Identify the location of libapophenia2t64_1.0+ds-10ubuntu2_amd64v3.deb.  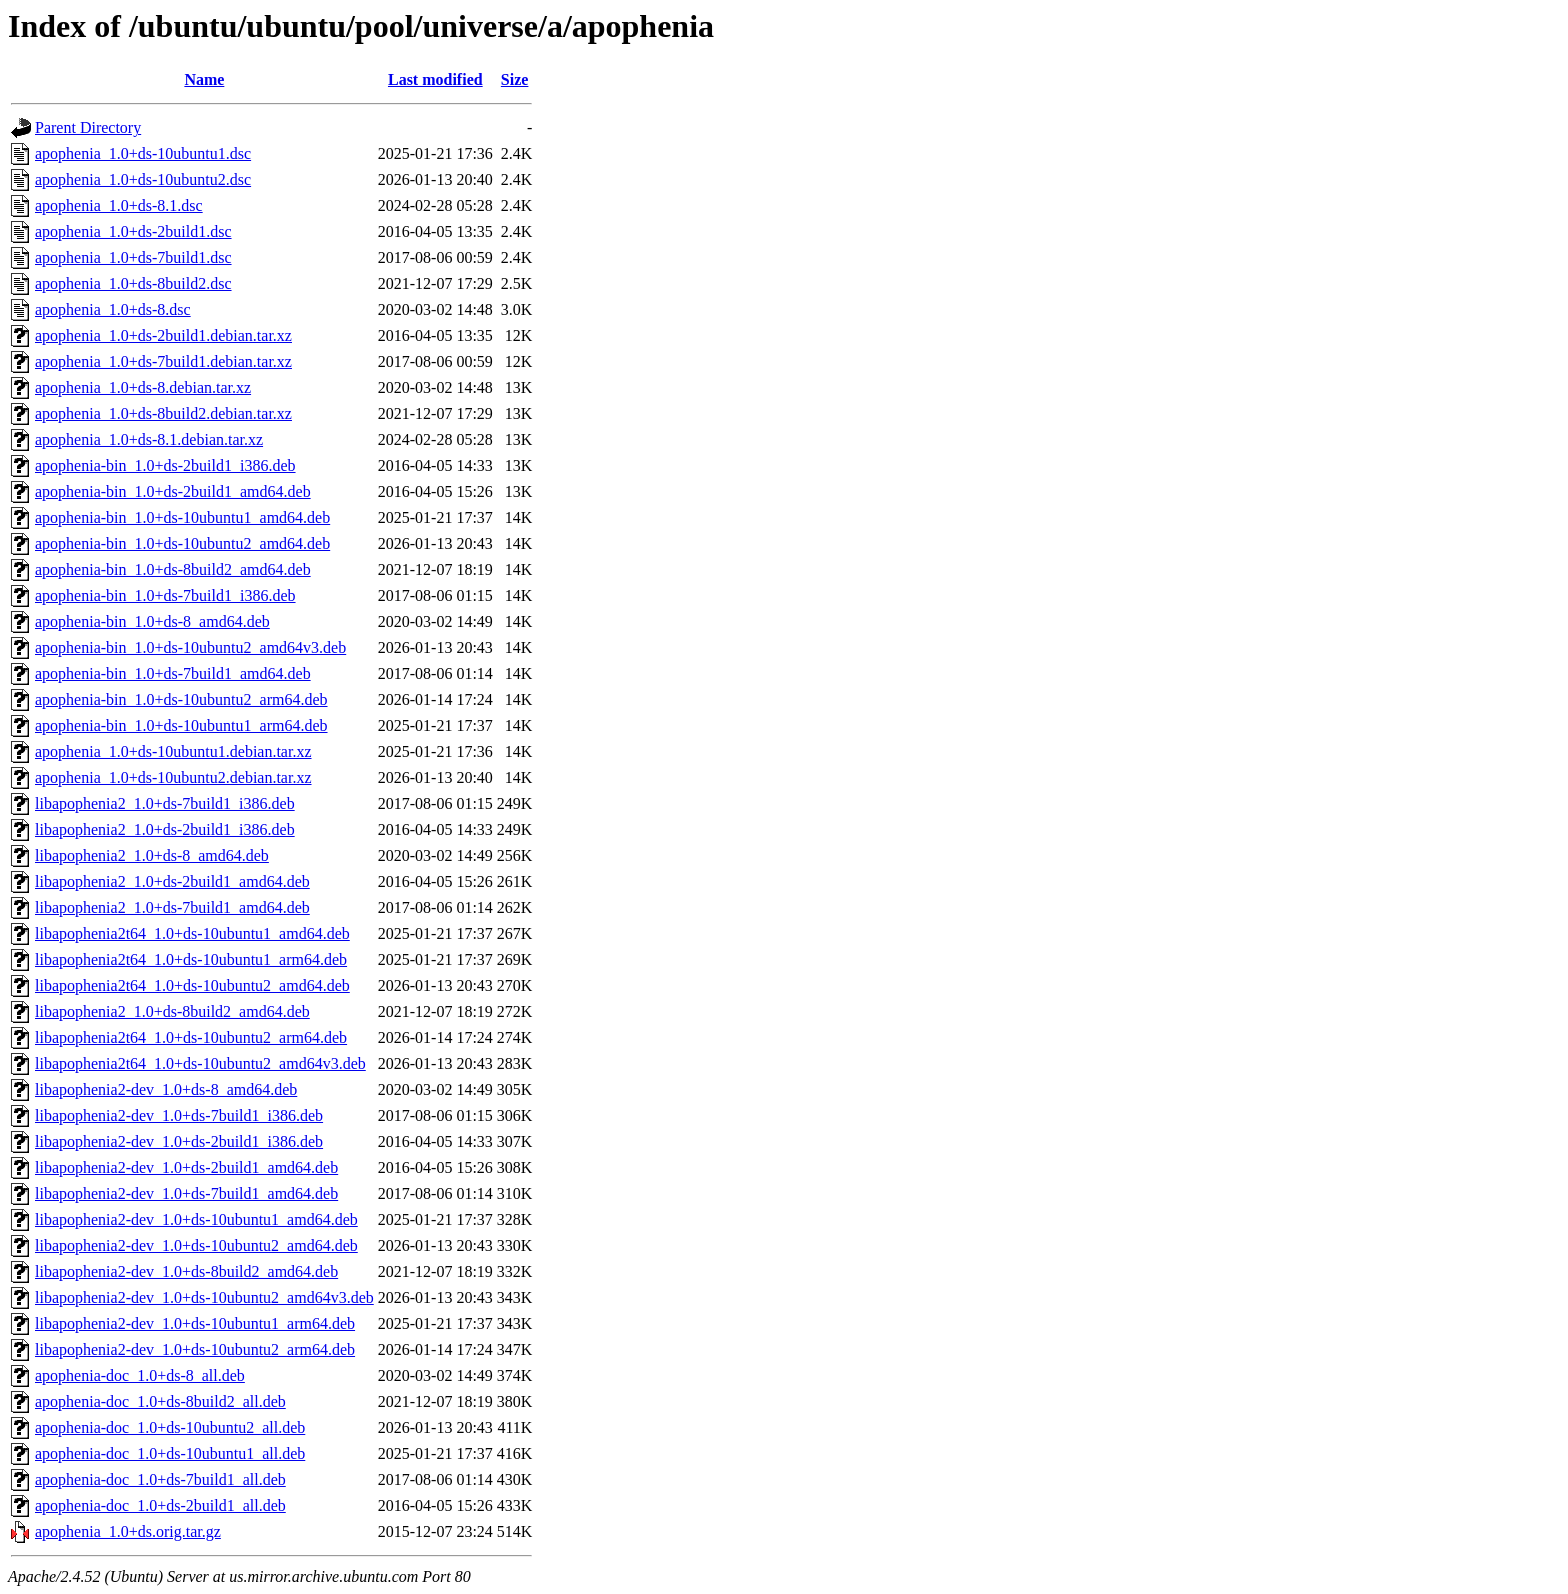
(200, 1063).